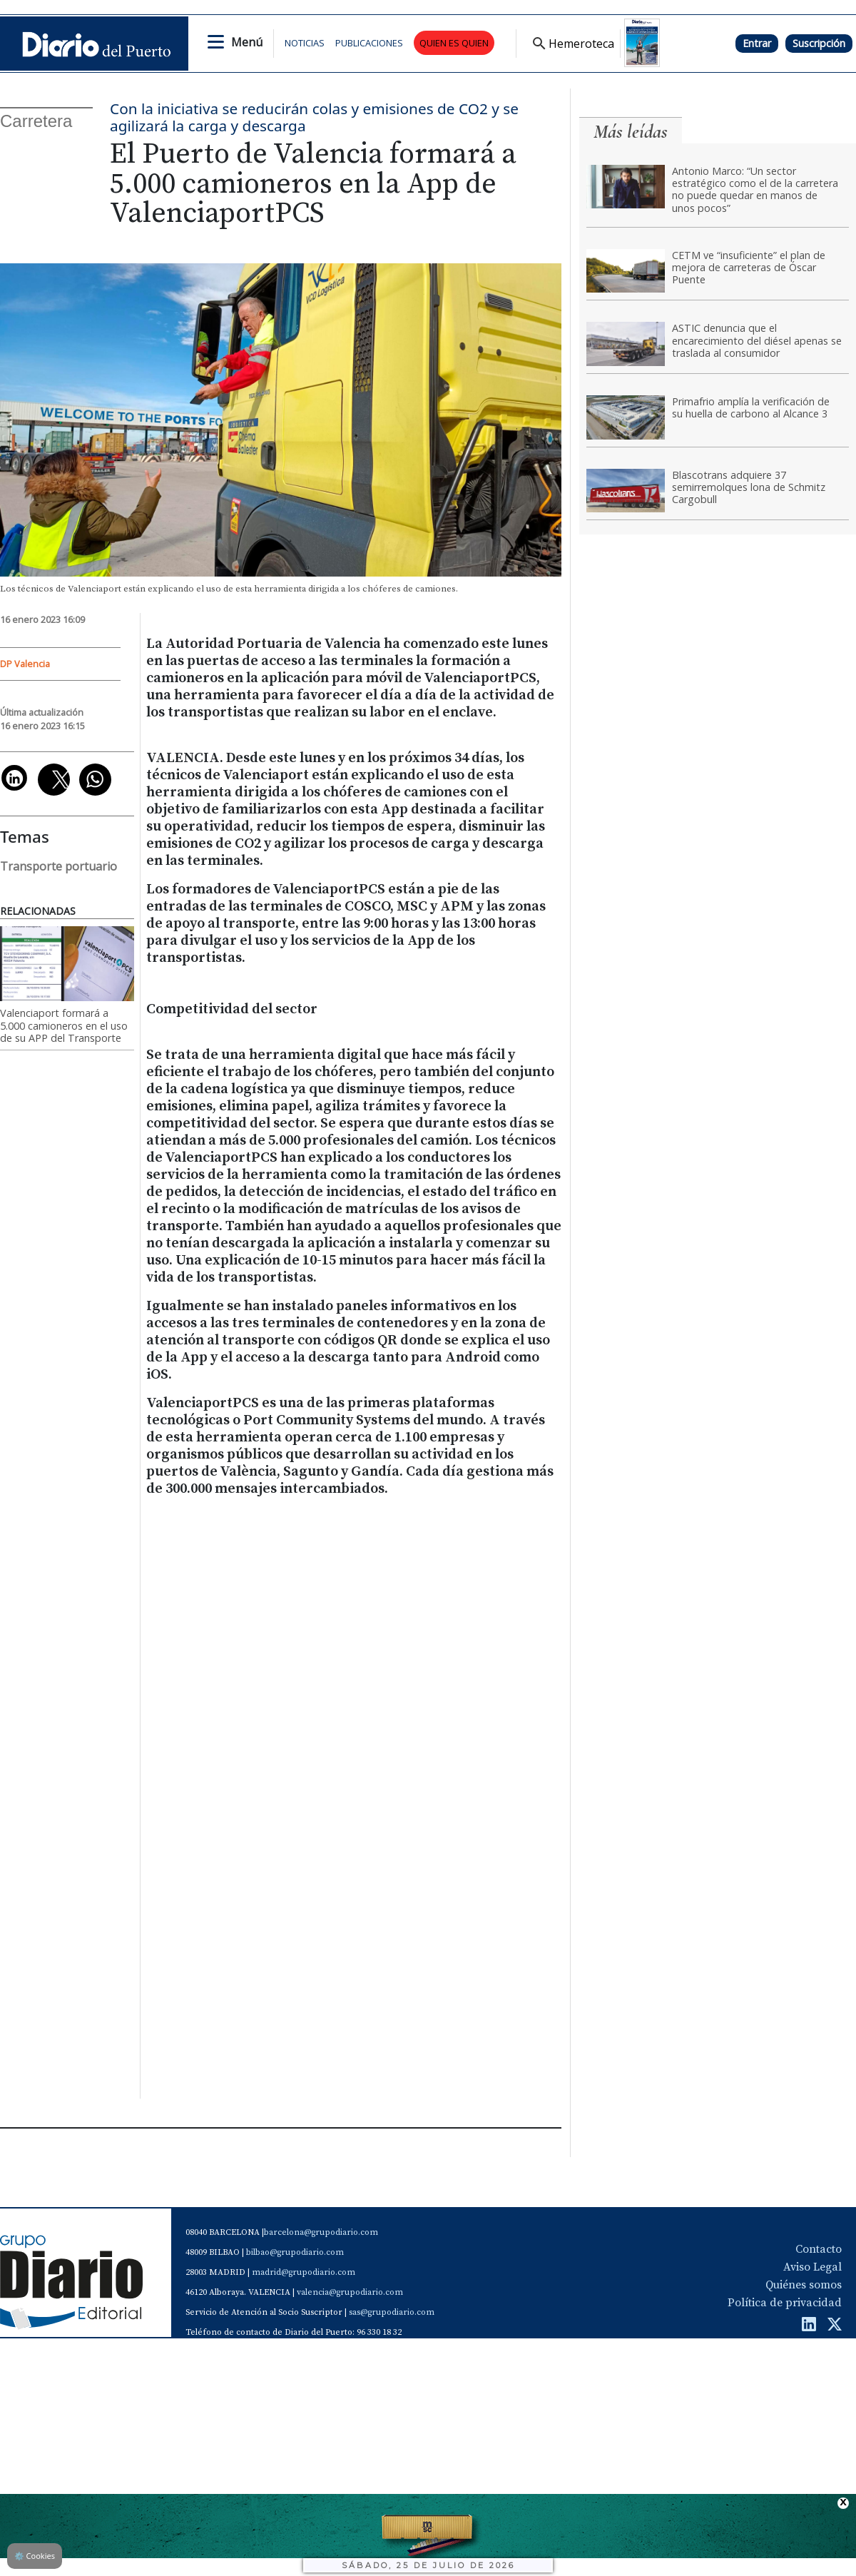  Describe the element at coordinates (25, 663) in the screenshot. I see `DP Valencia` at that location.